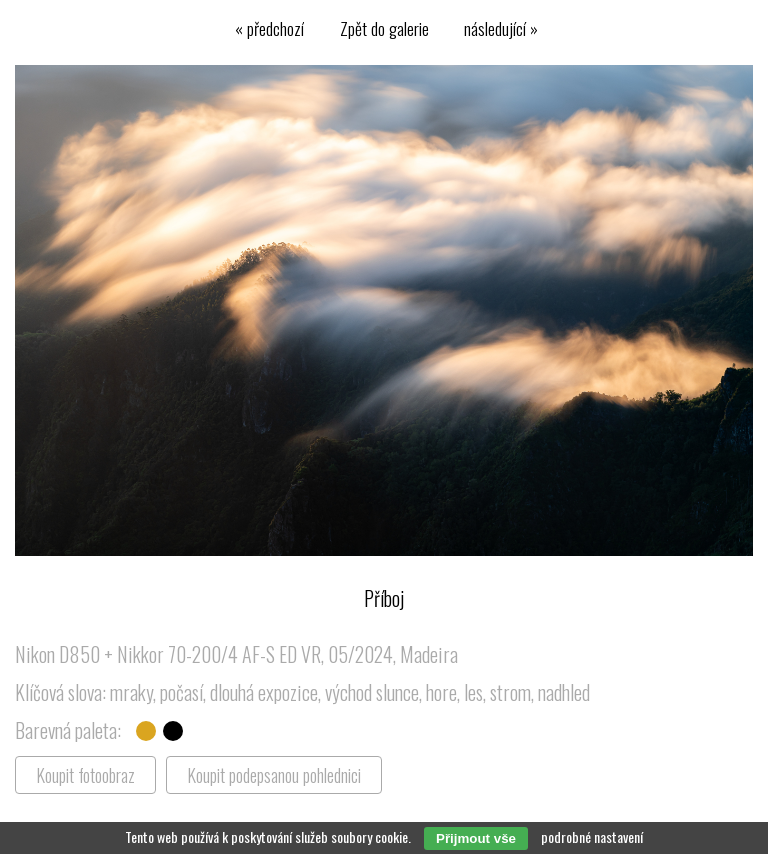 The image size is (768, 854). Describe the element at coordinates (476, 838) in the screenshot. I see `Přijmout vše` at that location.